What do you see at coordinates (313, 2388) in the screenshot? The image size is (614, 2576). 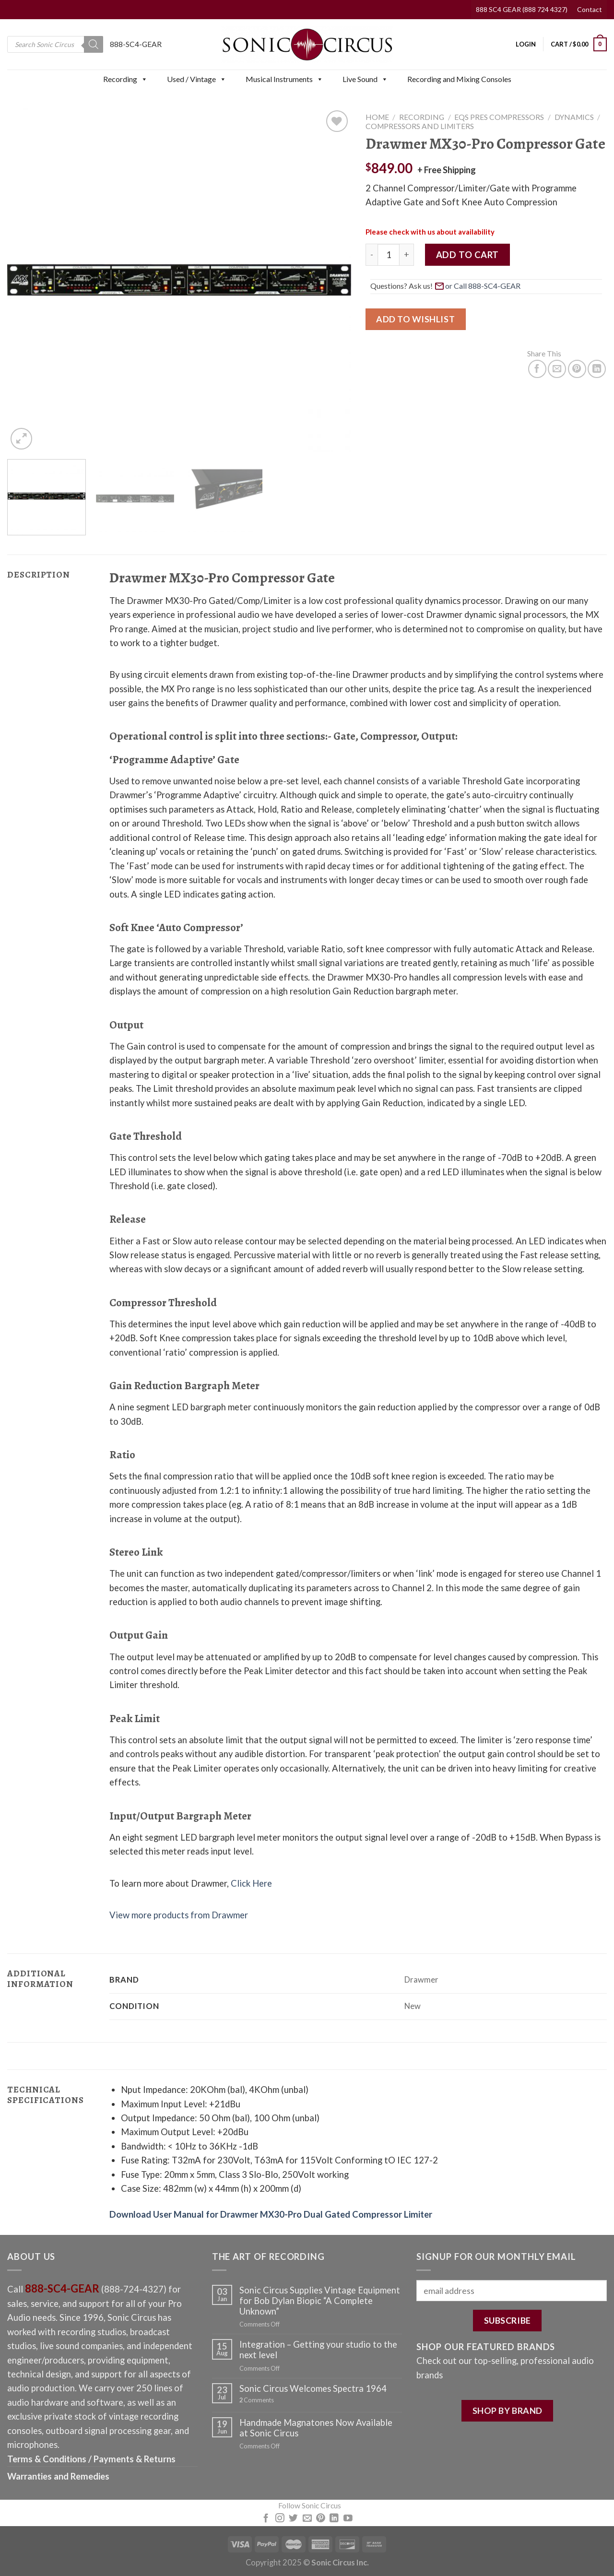 I see `Sonic Circus Welcomes Spectra 1964` at bounding box center [313, 2388].